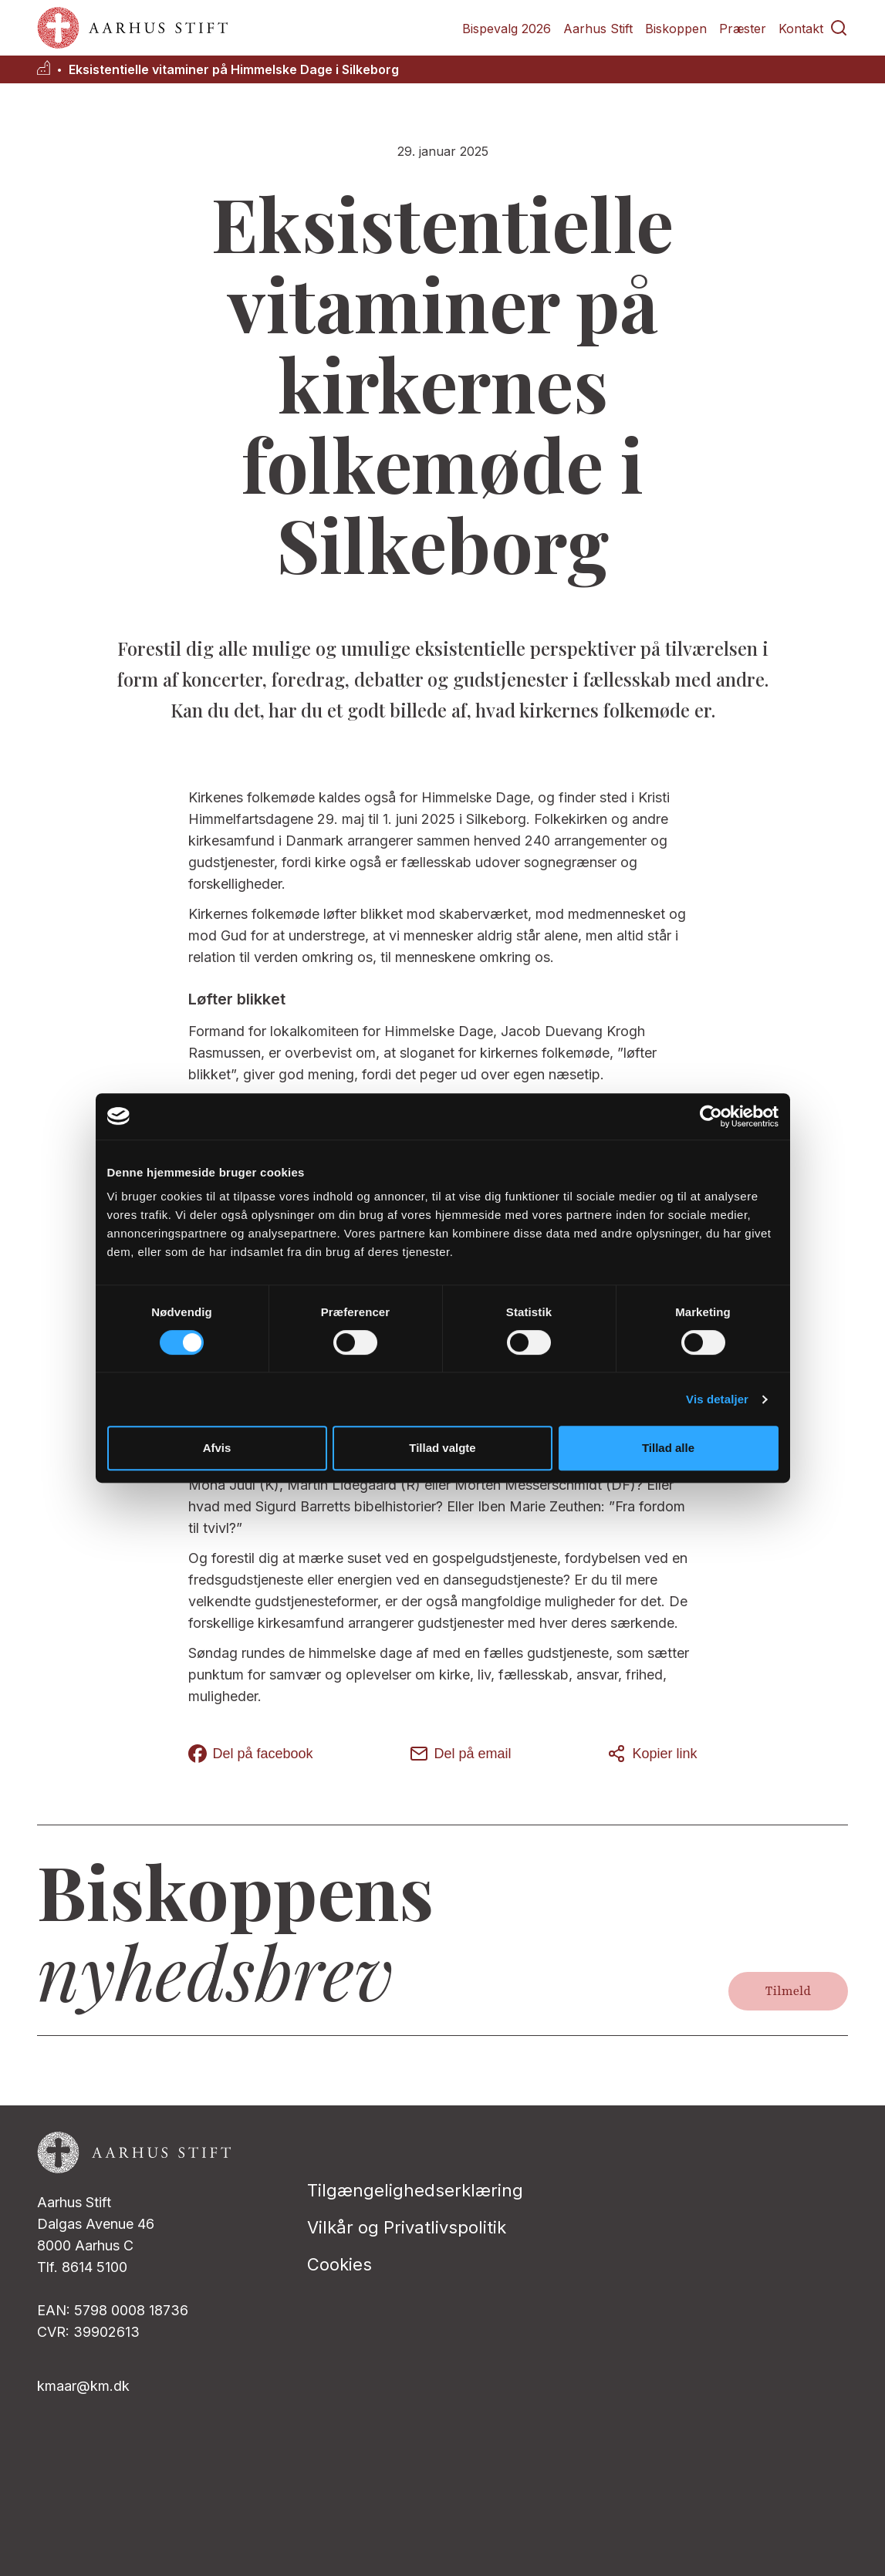 This screenshot has width=885, height=2576. Describe the element at coordinates (788, 1991) in the screenshot. I see `Tilmeld` at that location.